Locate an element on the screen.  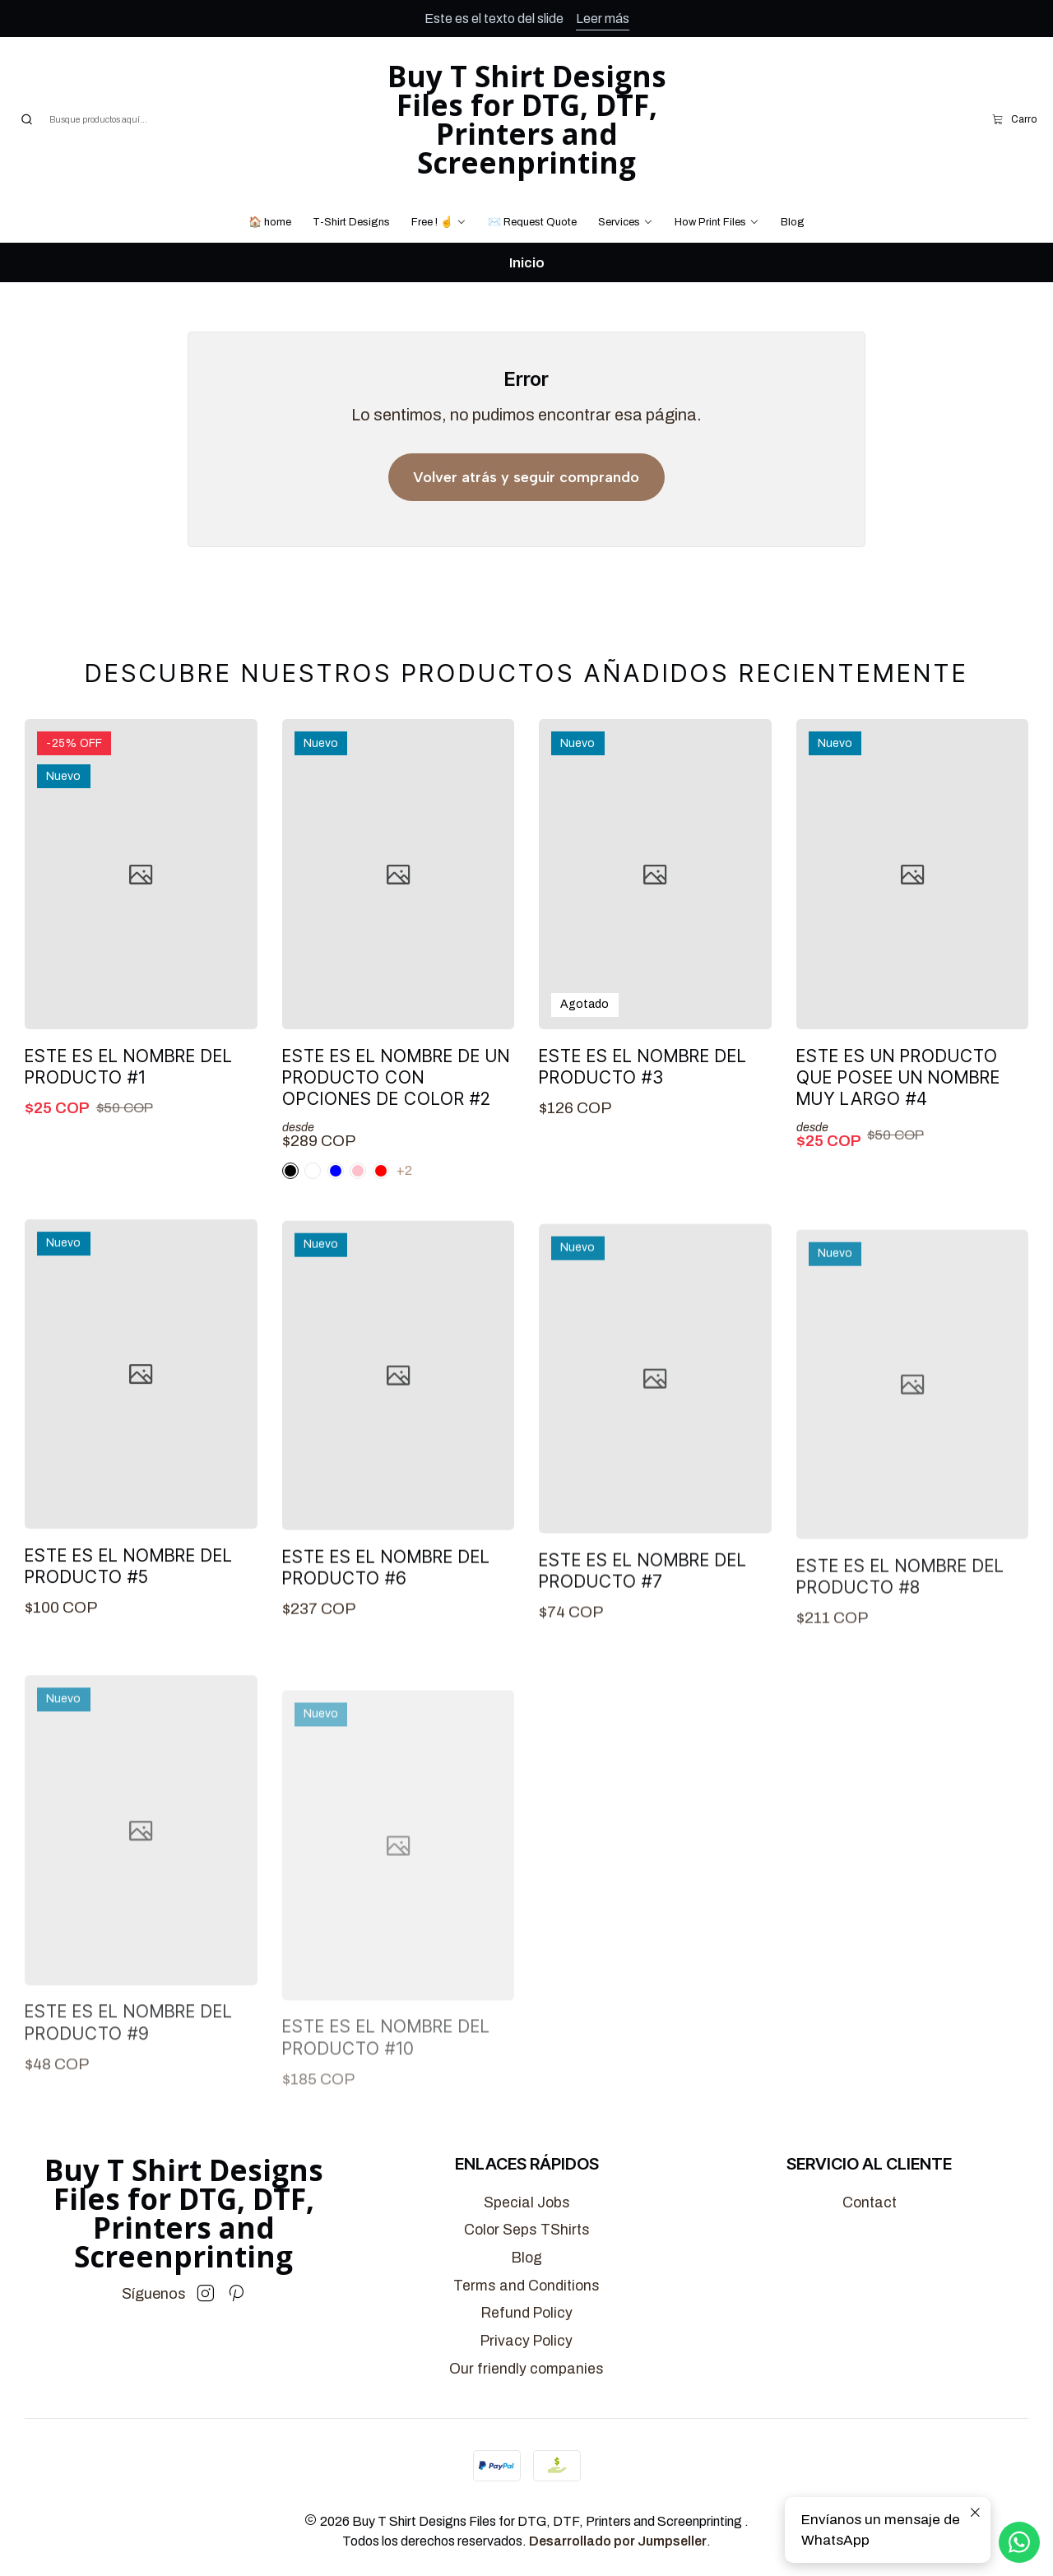
Leer más is located at coordinates (602, 19).